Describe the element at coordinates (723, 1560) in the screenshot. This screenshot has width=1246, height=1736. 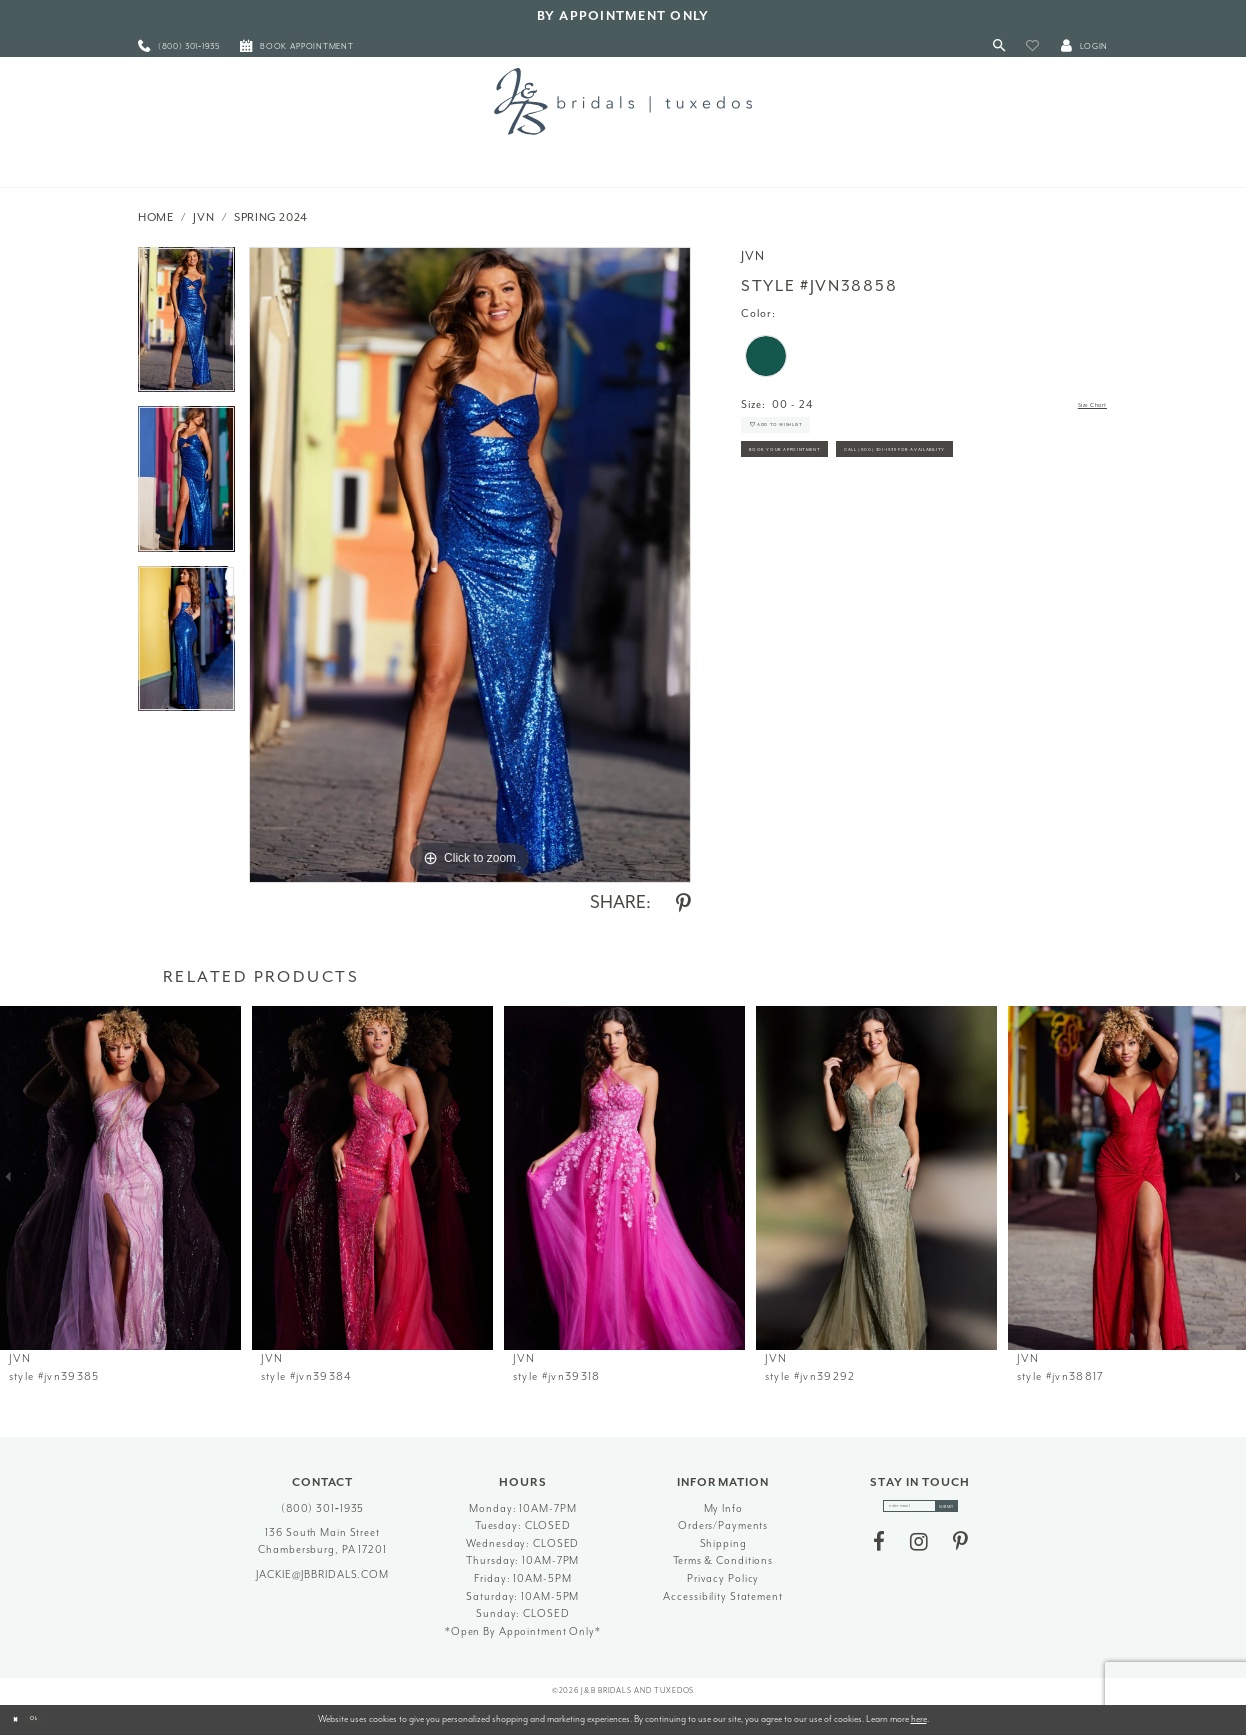
I see `Terms & Conditions` at that location.